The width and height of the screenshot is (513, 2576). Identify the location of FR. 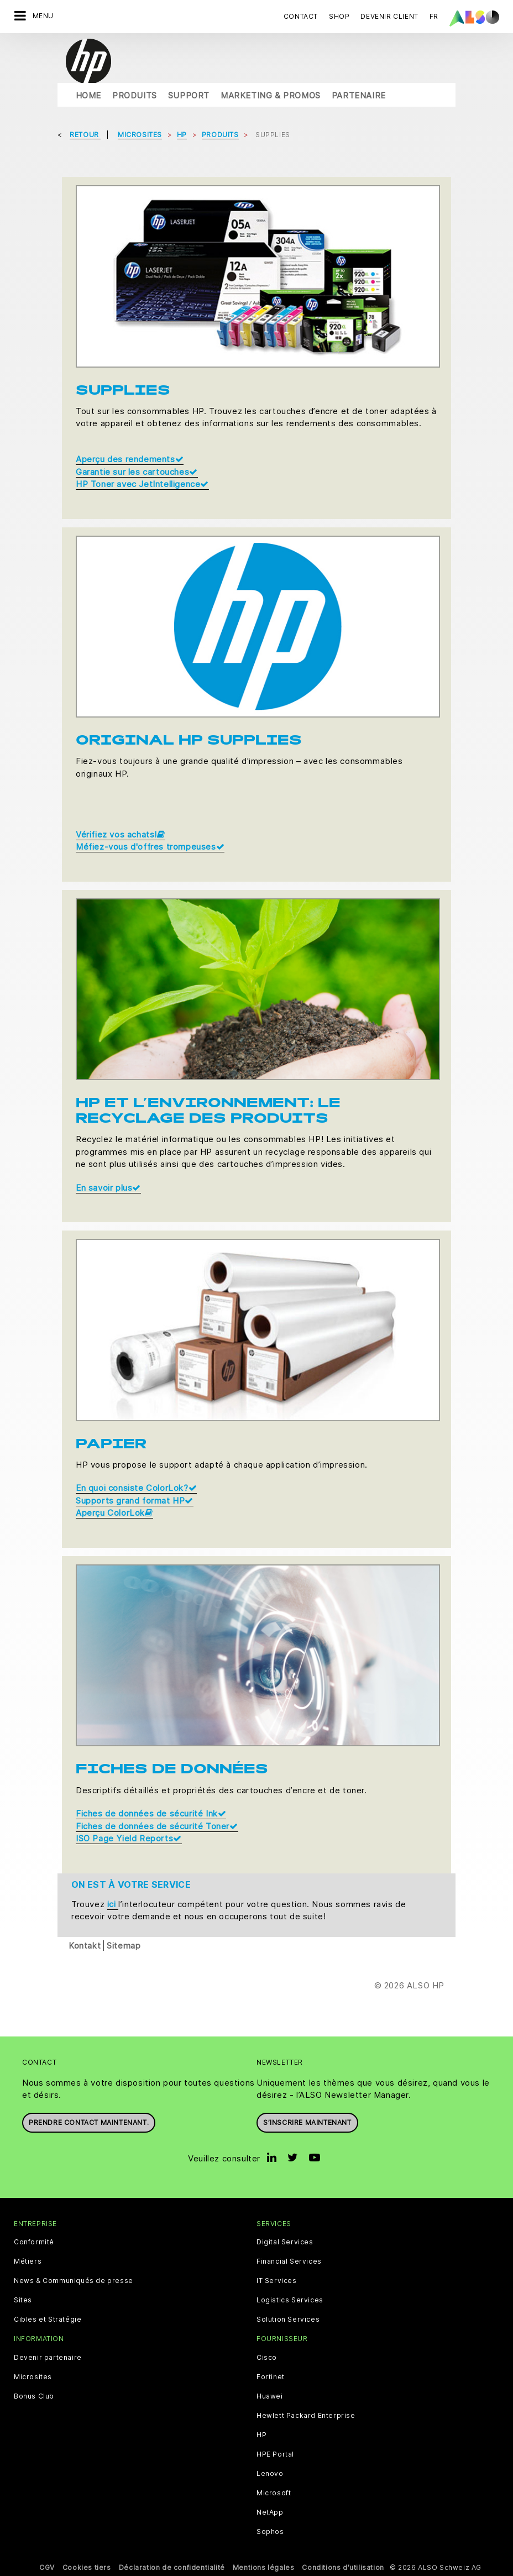
(434, 16).